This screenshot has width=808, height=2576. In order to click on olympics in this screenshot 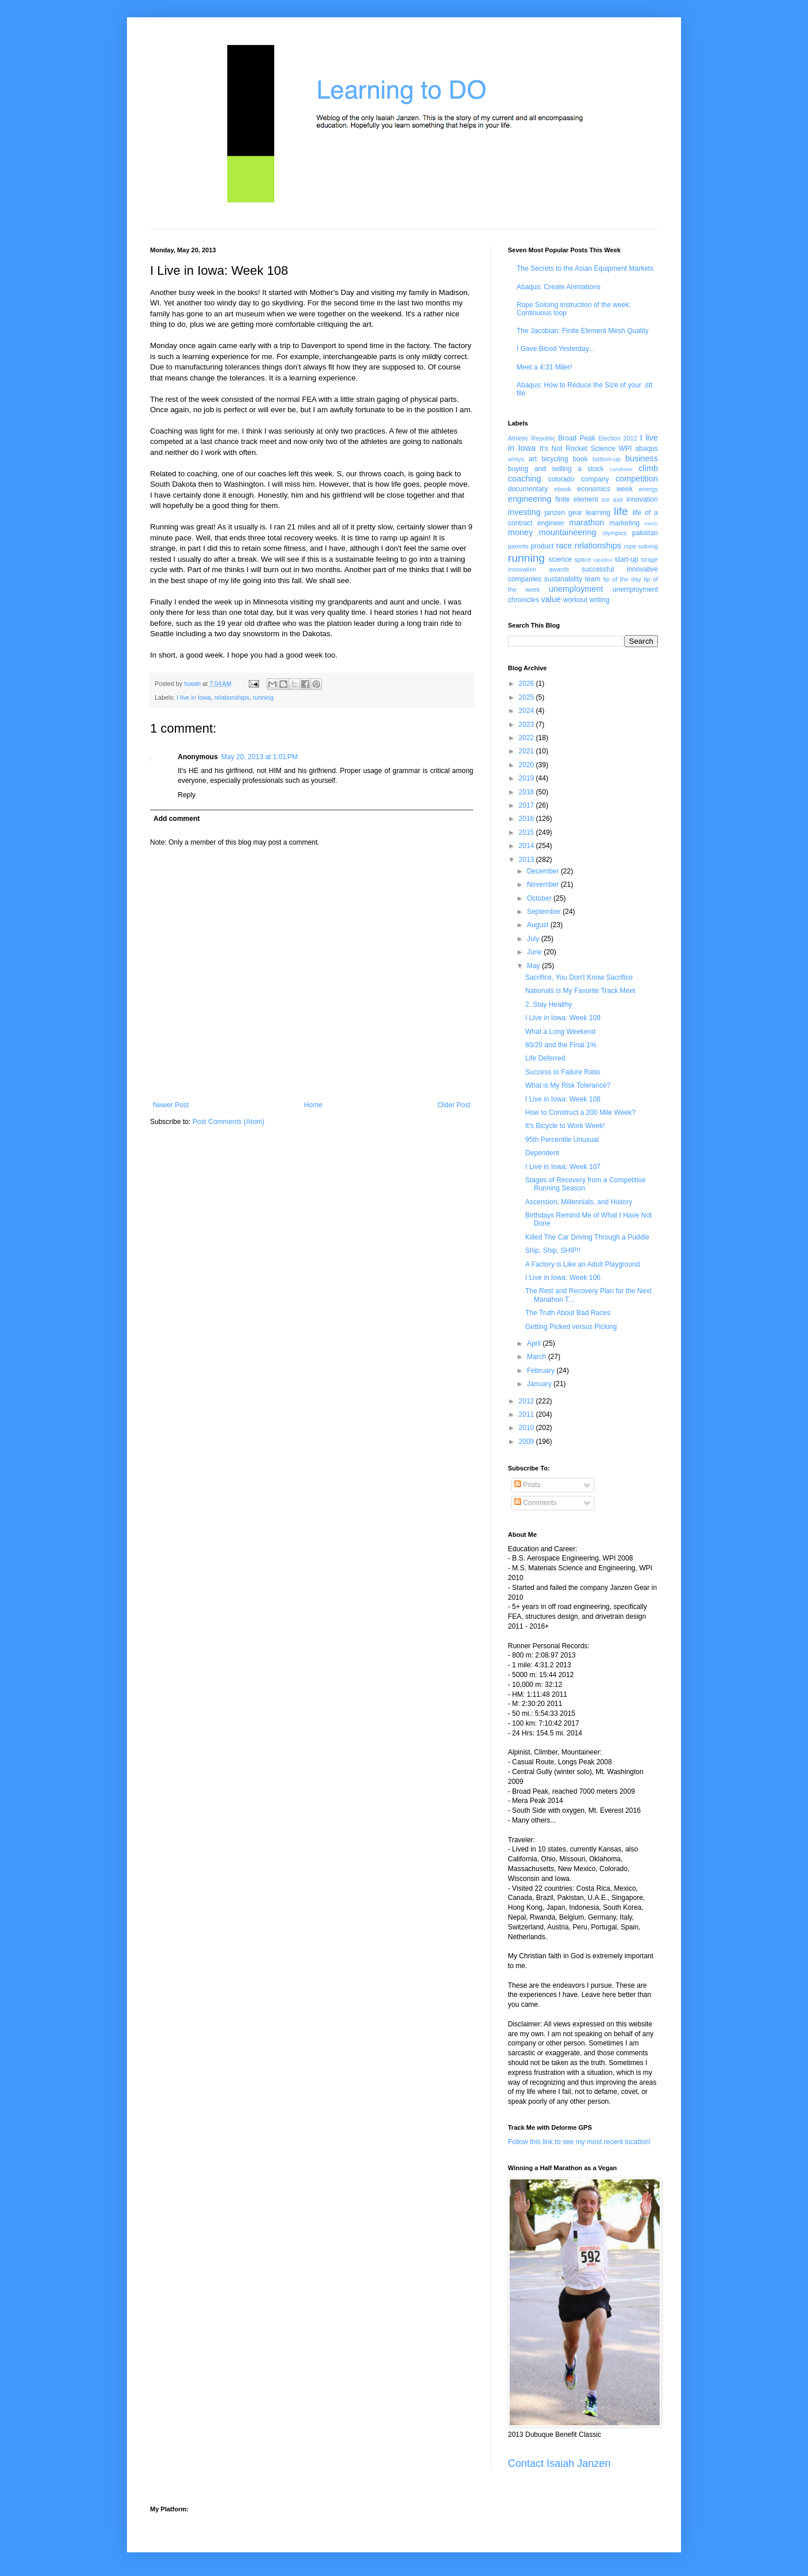, I will do `click(615, 532)`.